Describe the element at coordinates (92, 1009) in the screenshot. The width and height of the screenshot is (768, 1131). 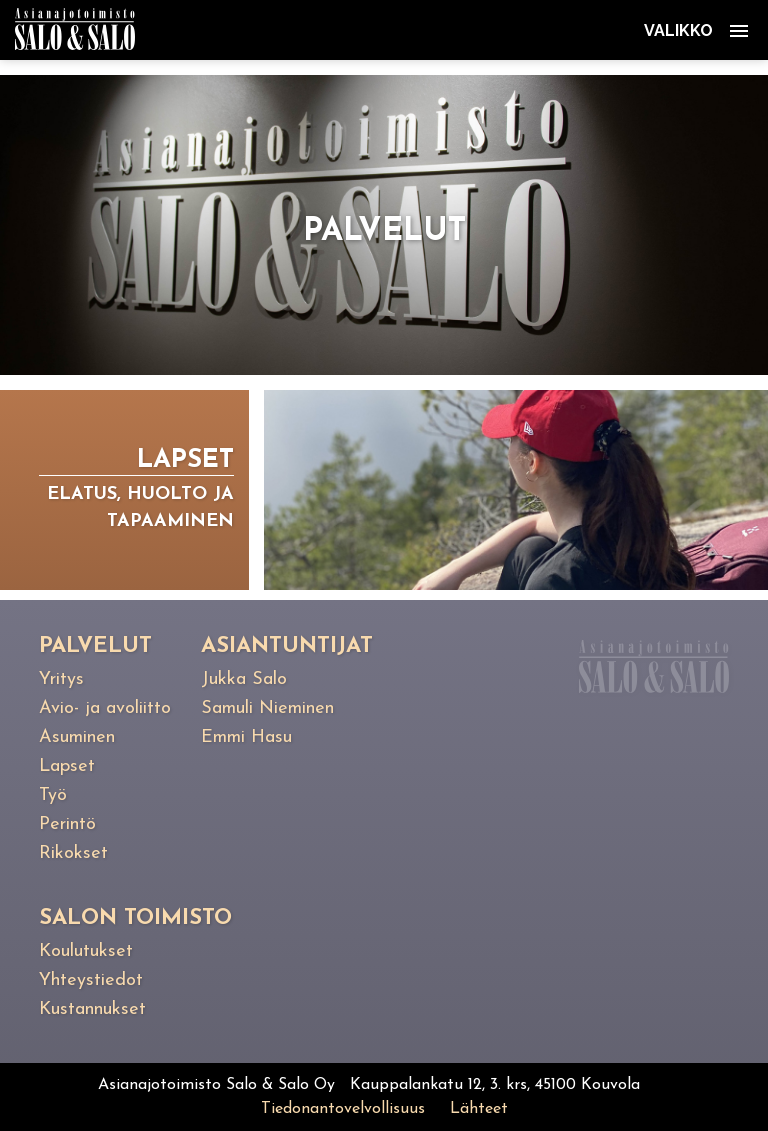
I see `Kustannukset` at that location.